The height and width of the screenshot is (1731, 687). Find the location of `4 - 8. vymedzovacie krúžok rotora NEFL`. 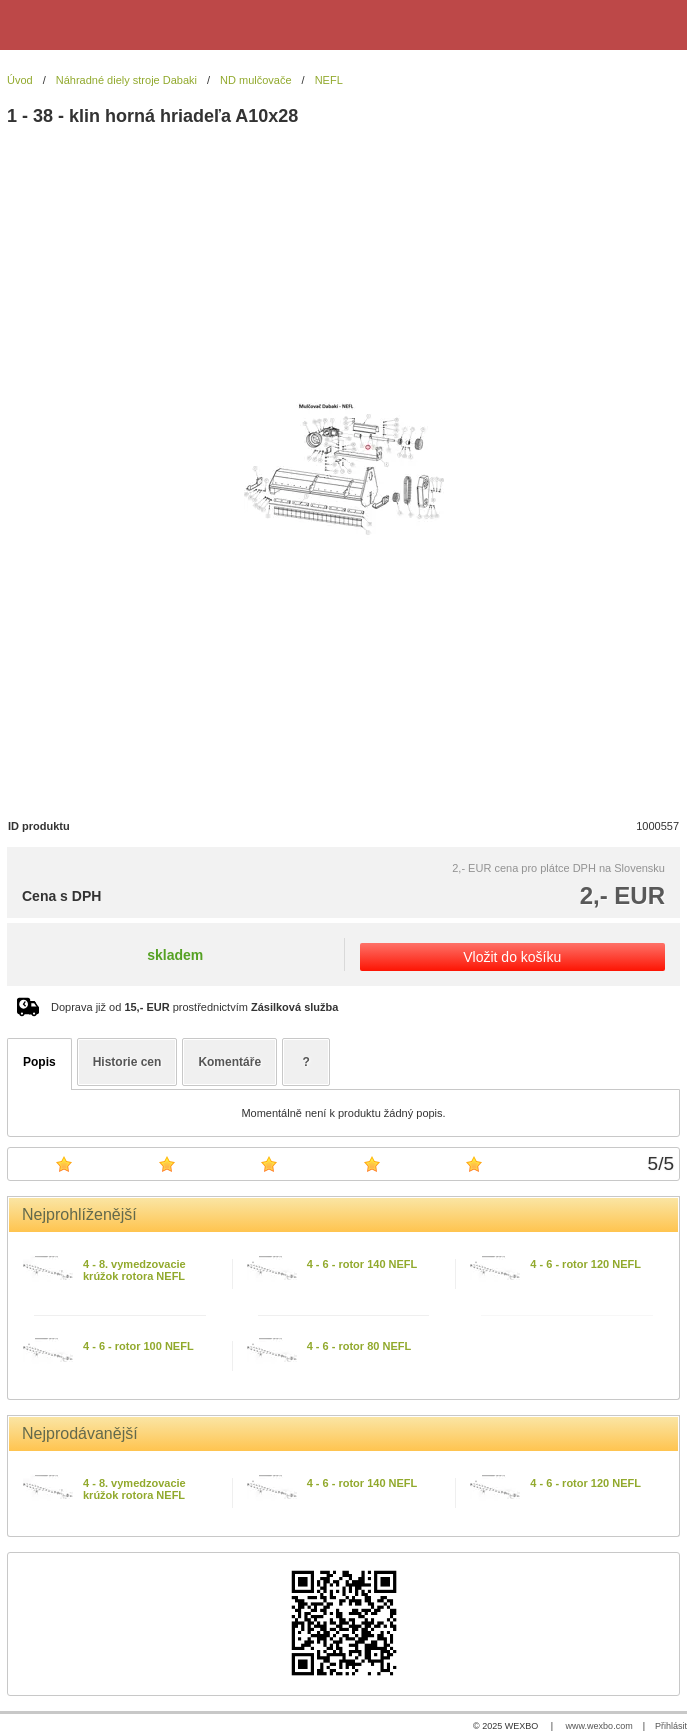

4 - 8. vymedzovacie krúžok rotora NEFL is located at coordinates (134, 1270).